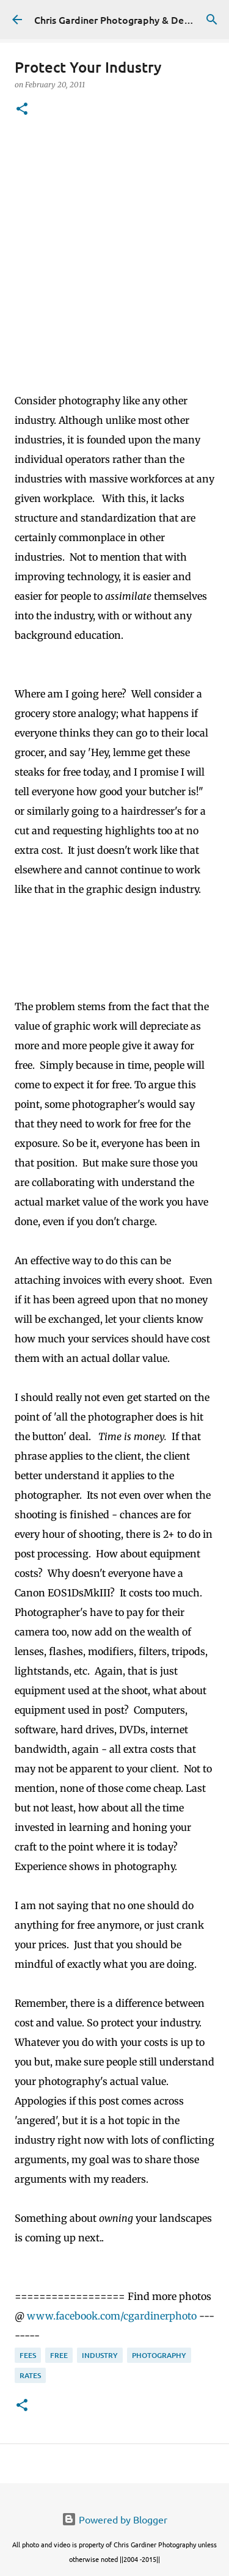 Image resolution: width=229 pixels, height=2576 pixels. Describe the element at coordinates (159, 2355) in the screenshot. I see `photography` at that location.